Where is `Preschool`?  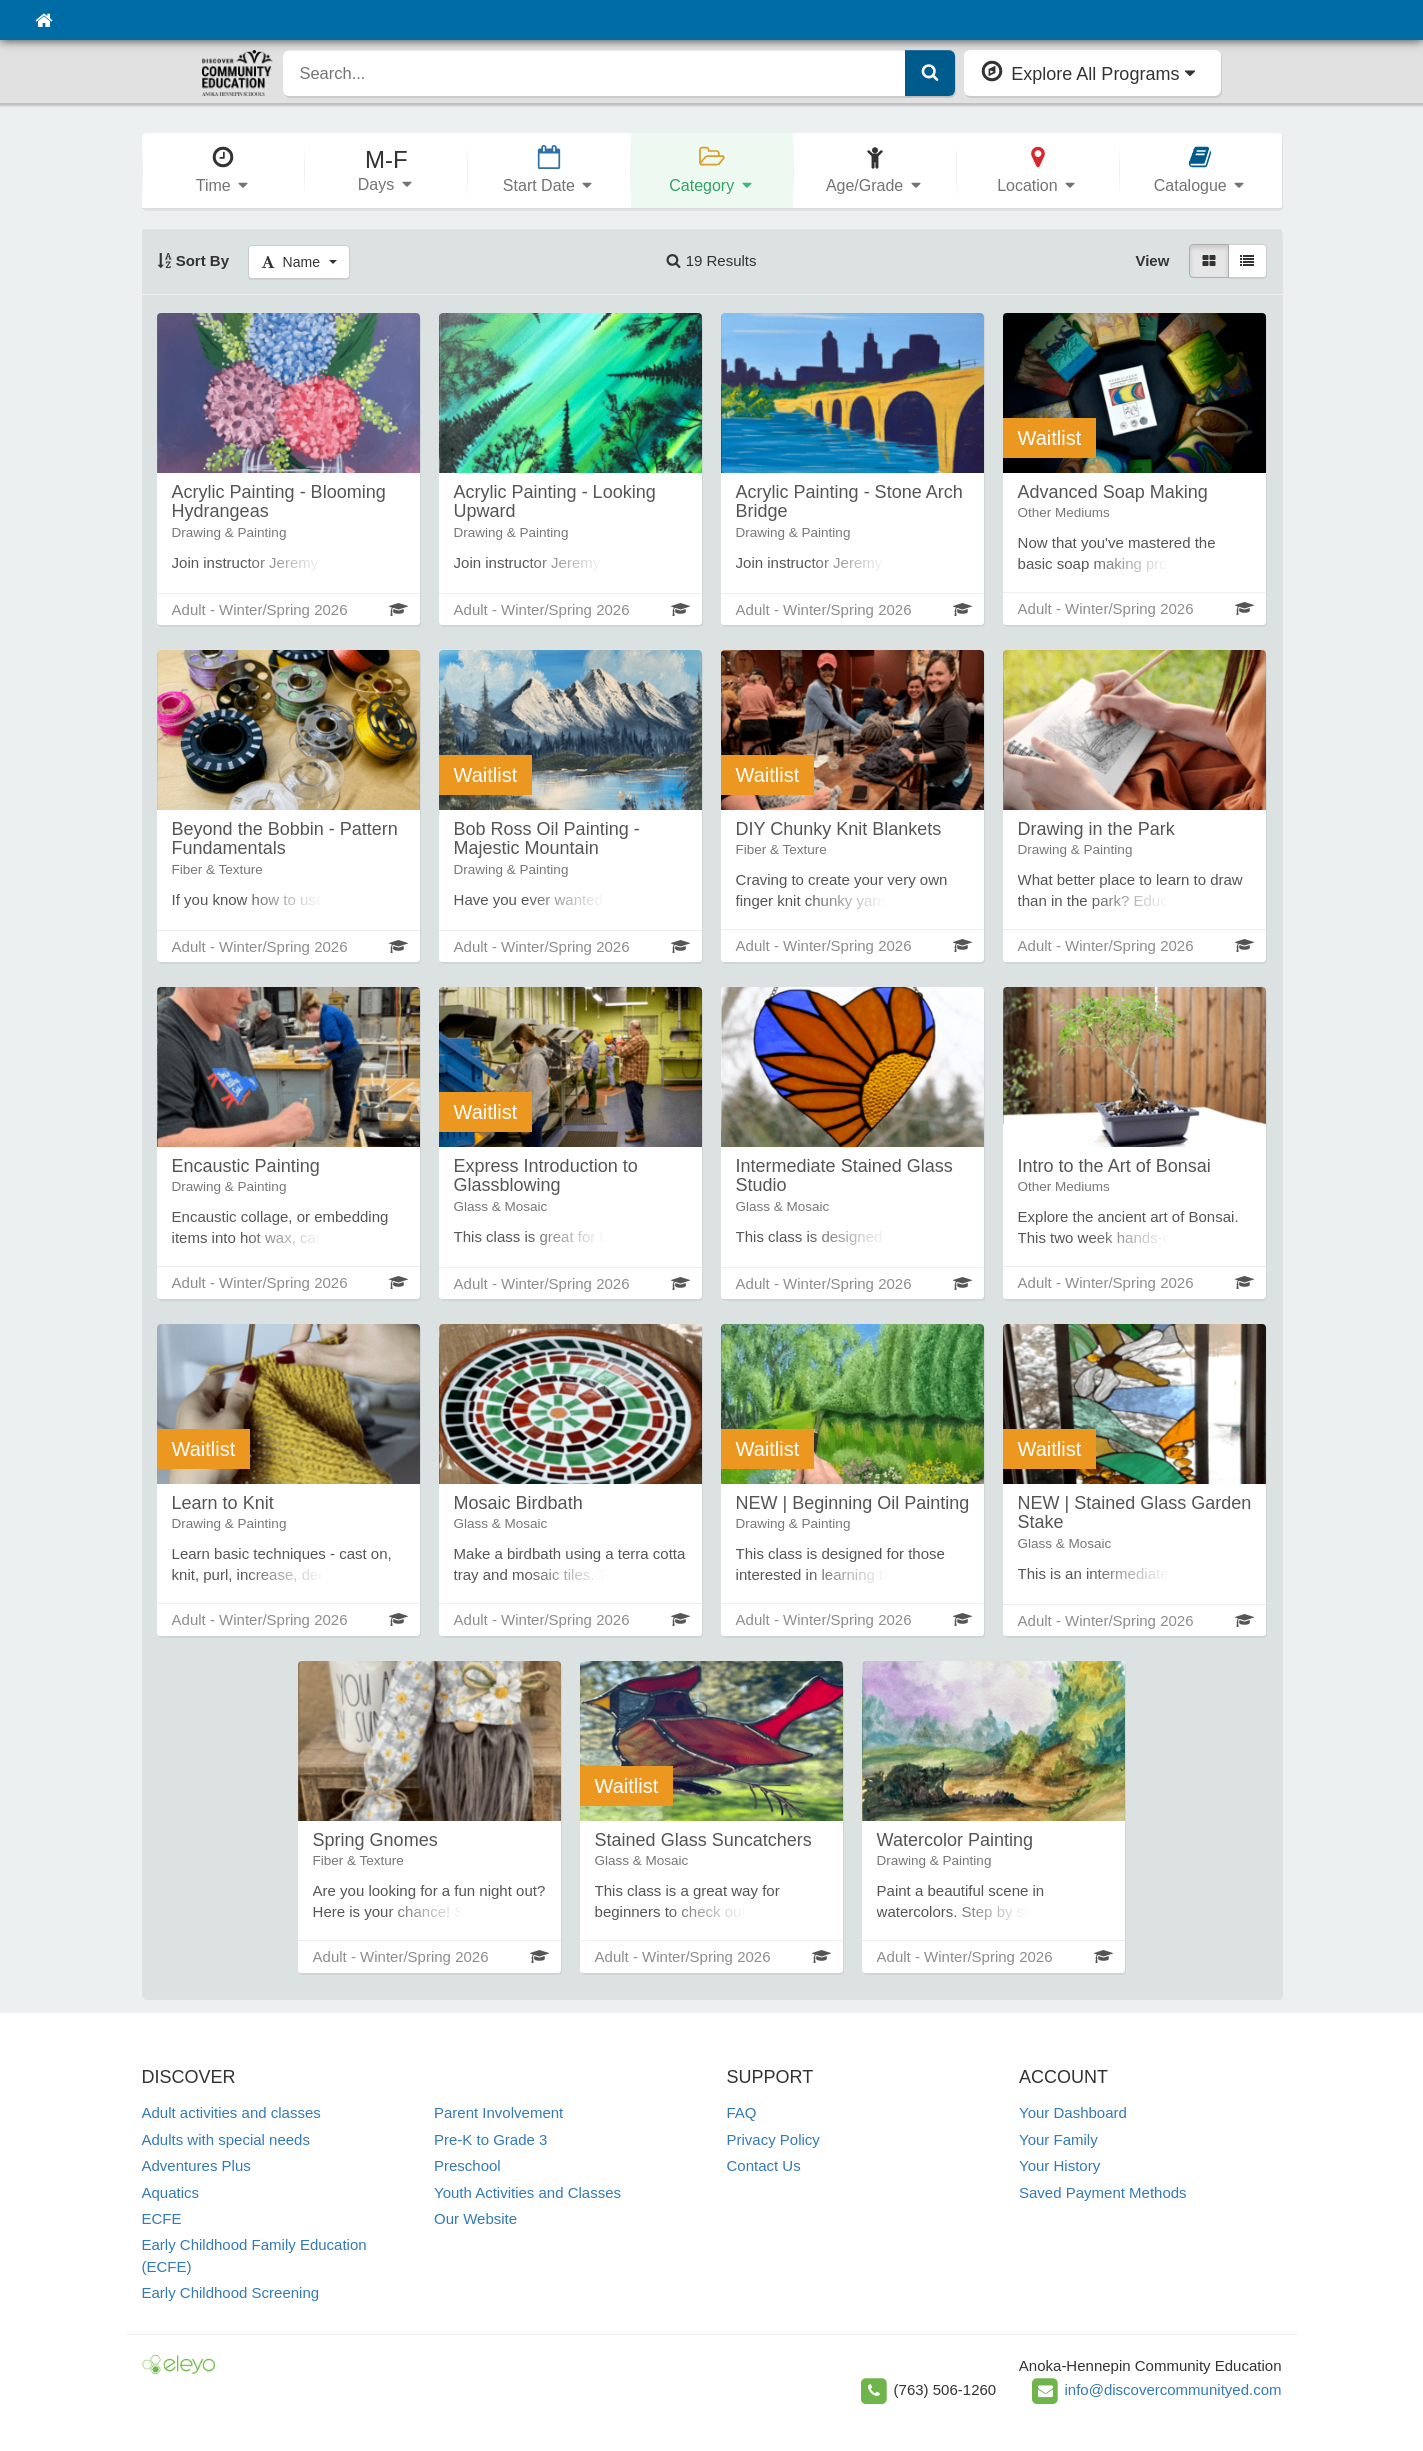
Preschool is located at coordinates (467, 2165).